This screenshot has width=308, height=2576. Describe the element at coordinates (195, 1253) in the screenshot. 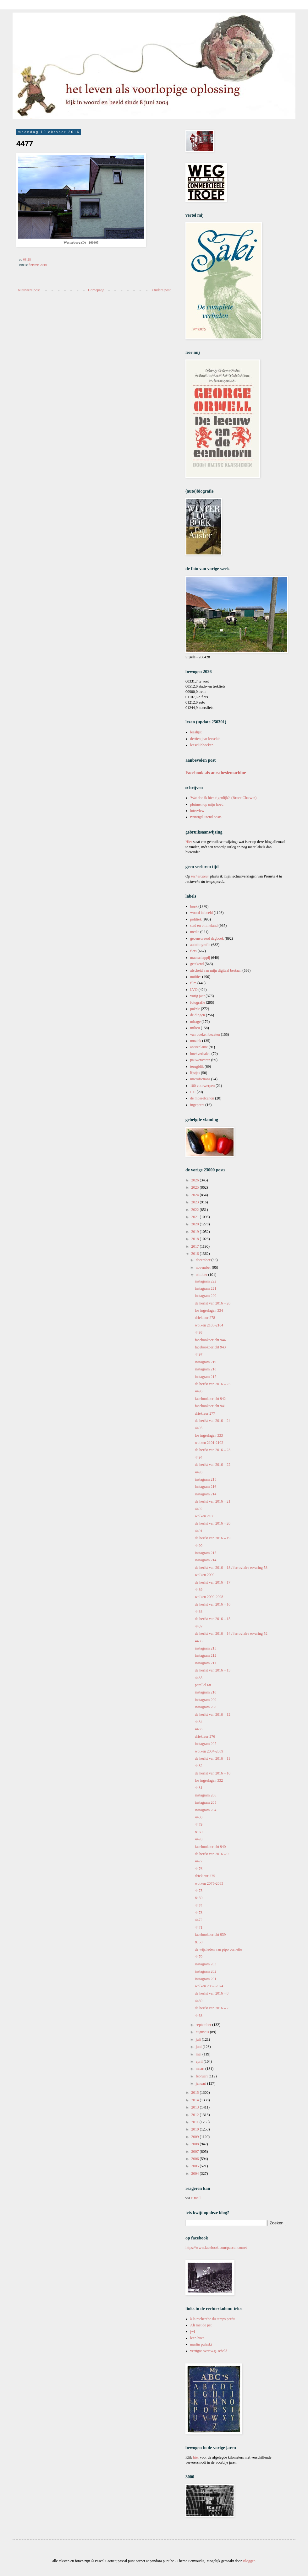

I see `2016` at that location.